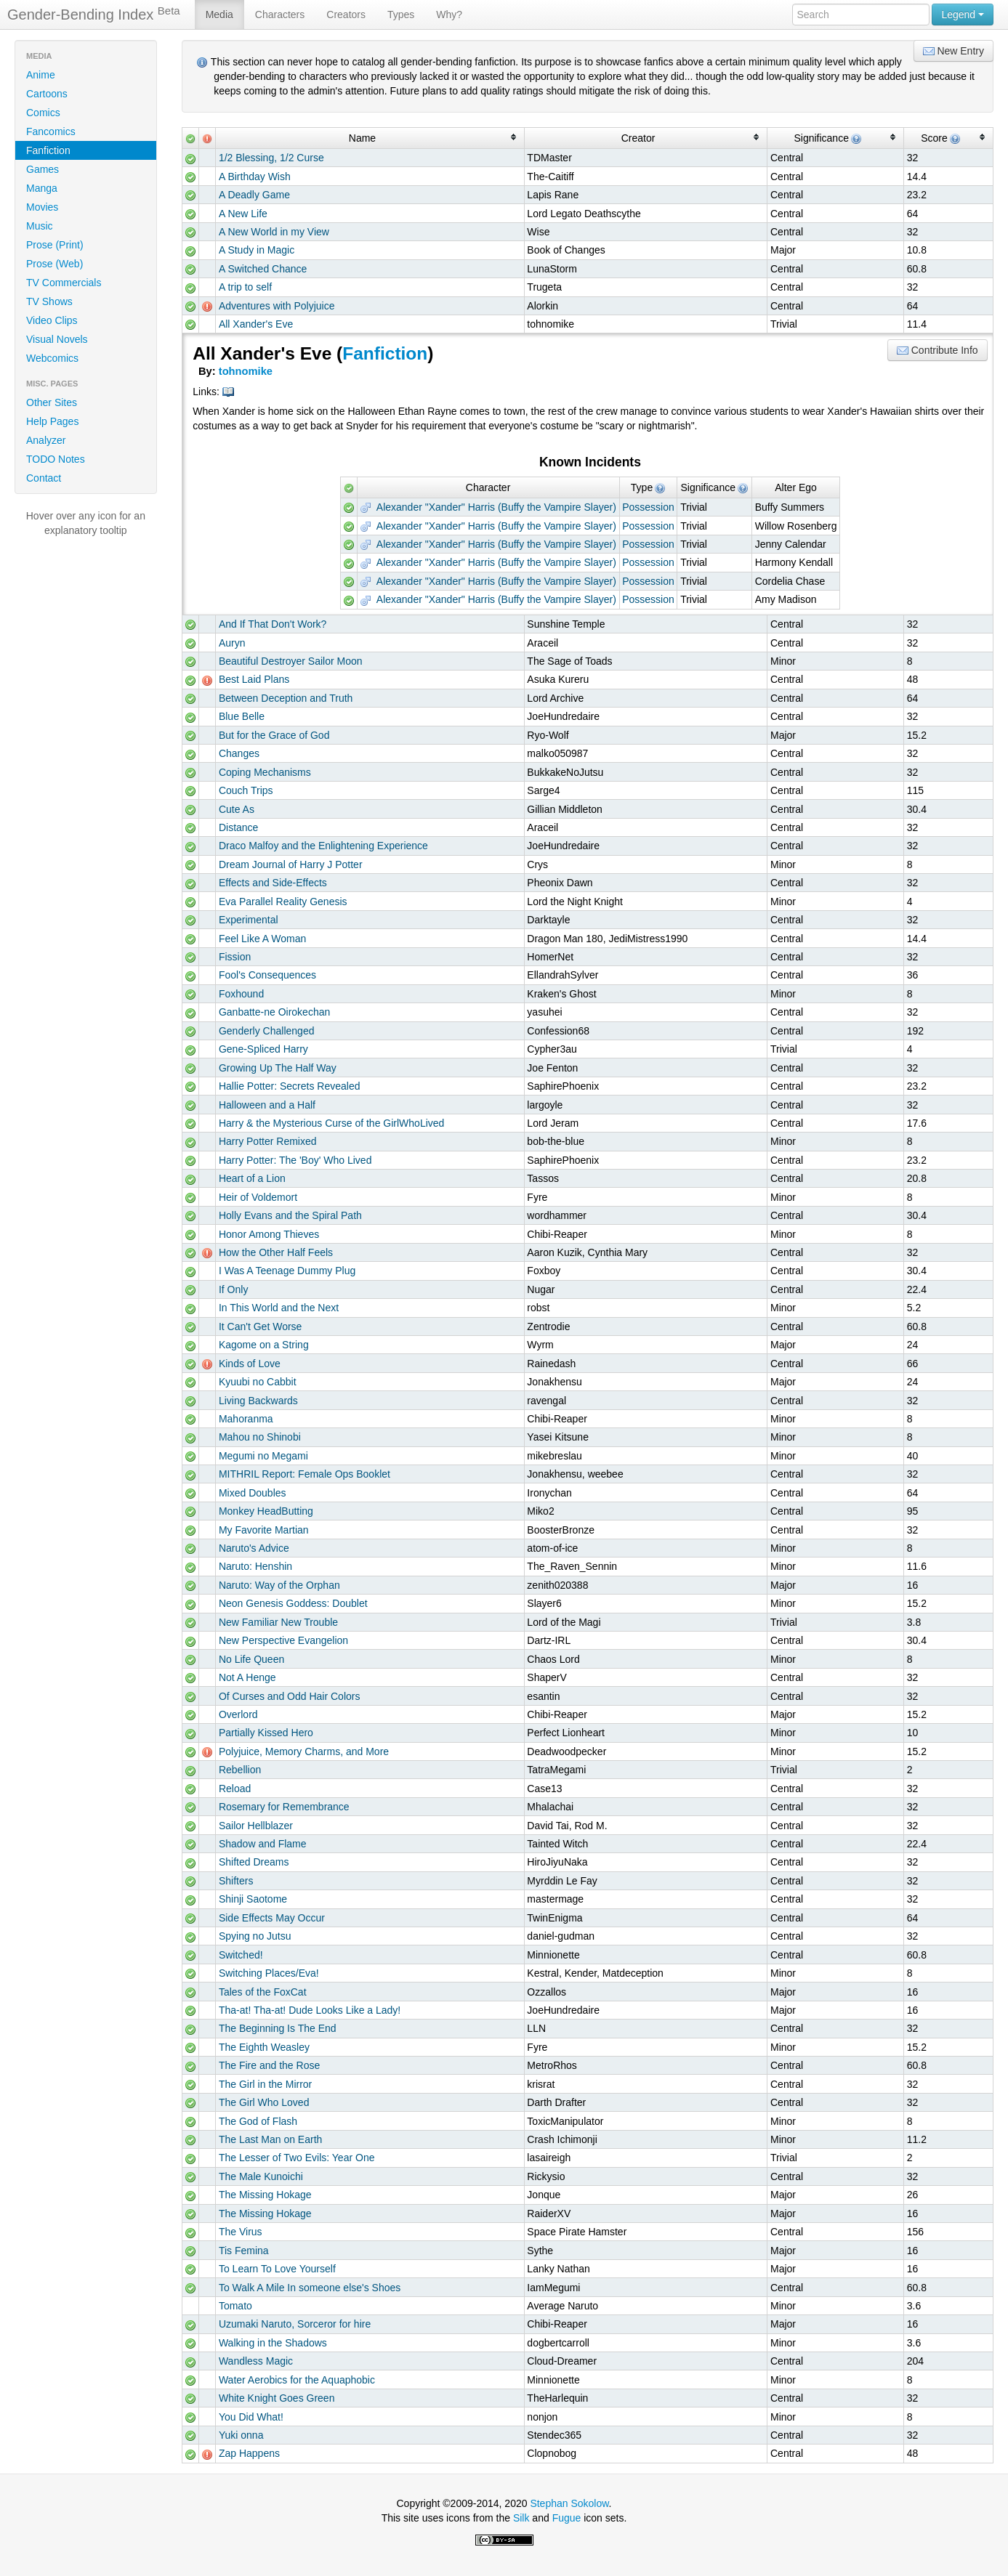 Image resolution: width=1008 pixels, height=2576 pixels. Describe the element at coordinates (295, 1160) in the screenshot. I see `Harry Potter: The 'Boy' Who Lived` at that location.